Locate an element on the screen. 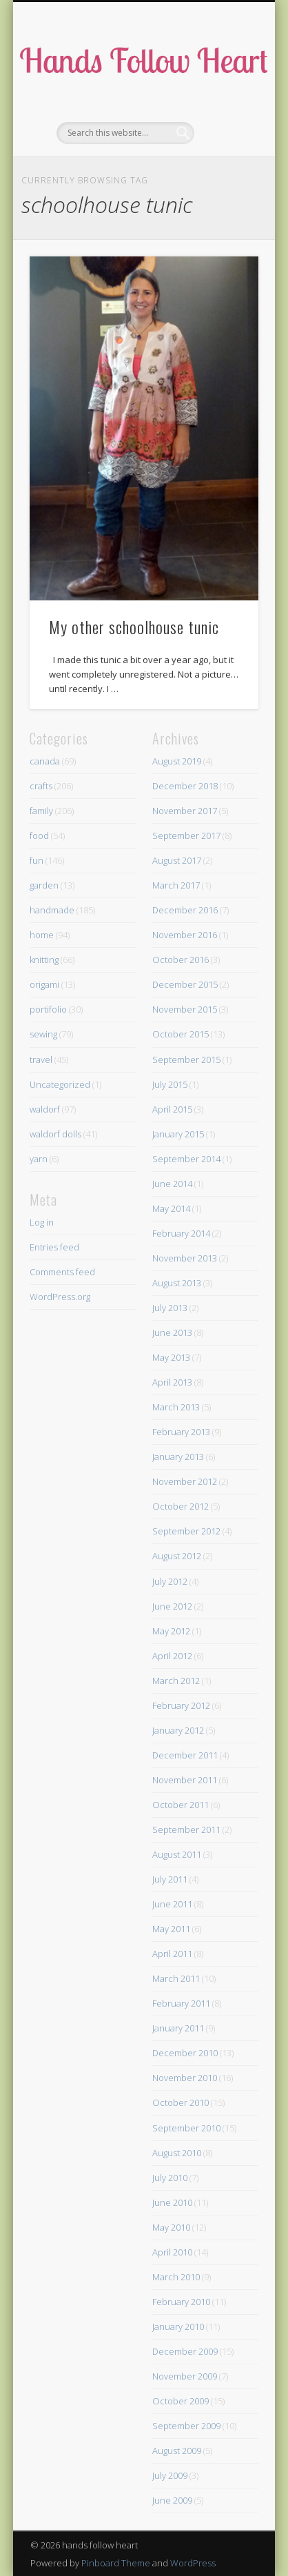  April 2013 is located at coordinates (172, 1382).